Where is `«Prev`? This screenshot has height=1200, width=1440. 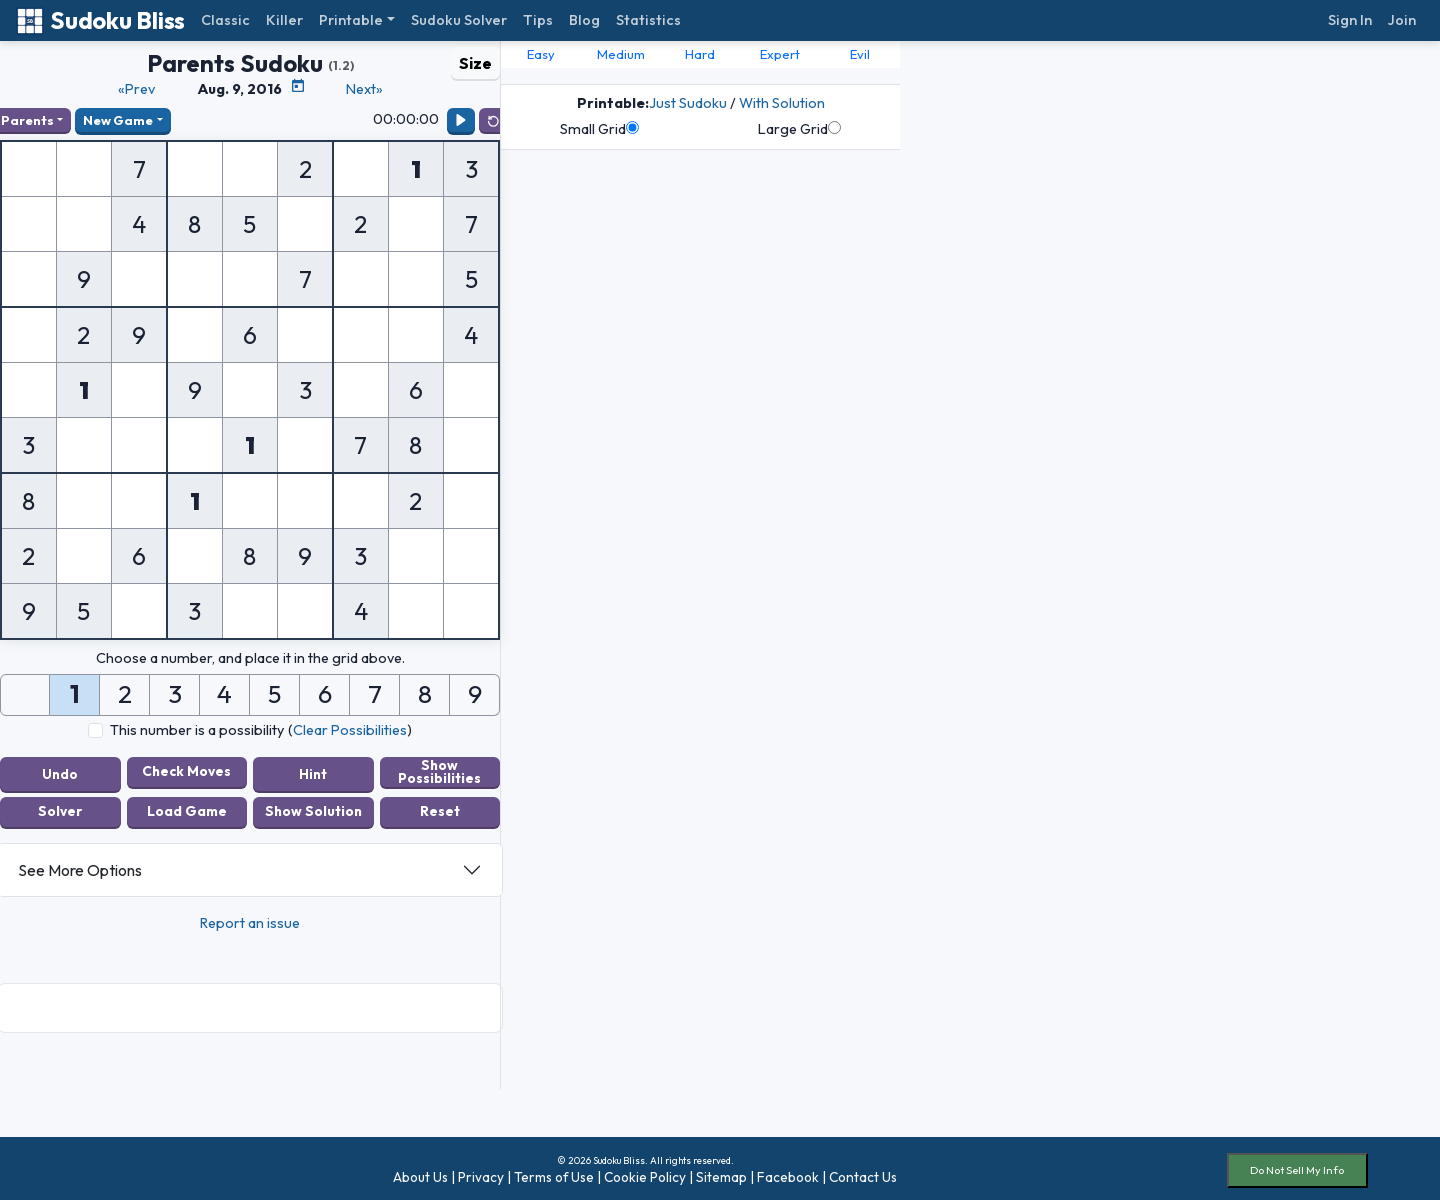 «Prev is located at coordinates (136, 89).